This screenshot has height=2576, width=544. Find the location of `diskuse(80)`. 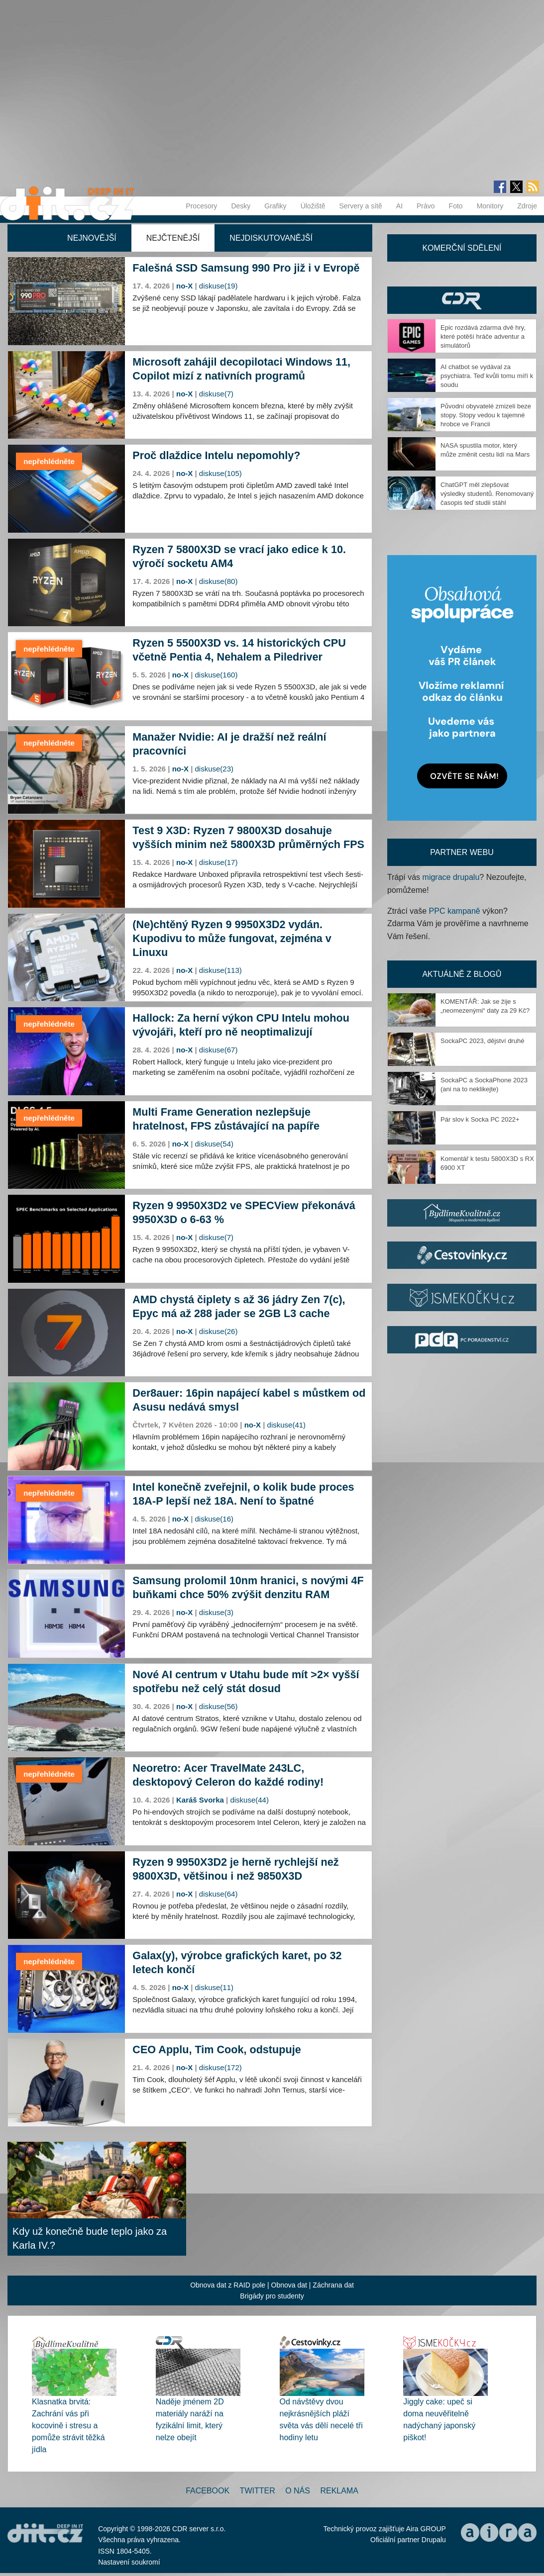

diskuse(80) is located at coordinates (218, 581).